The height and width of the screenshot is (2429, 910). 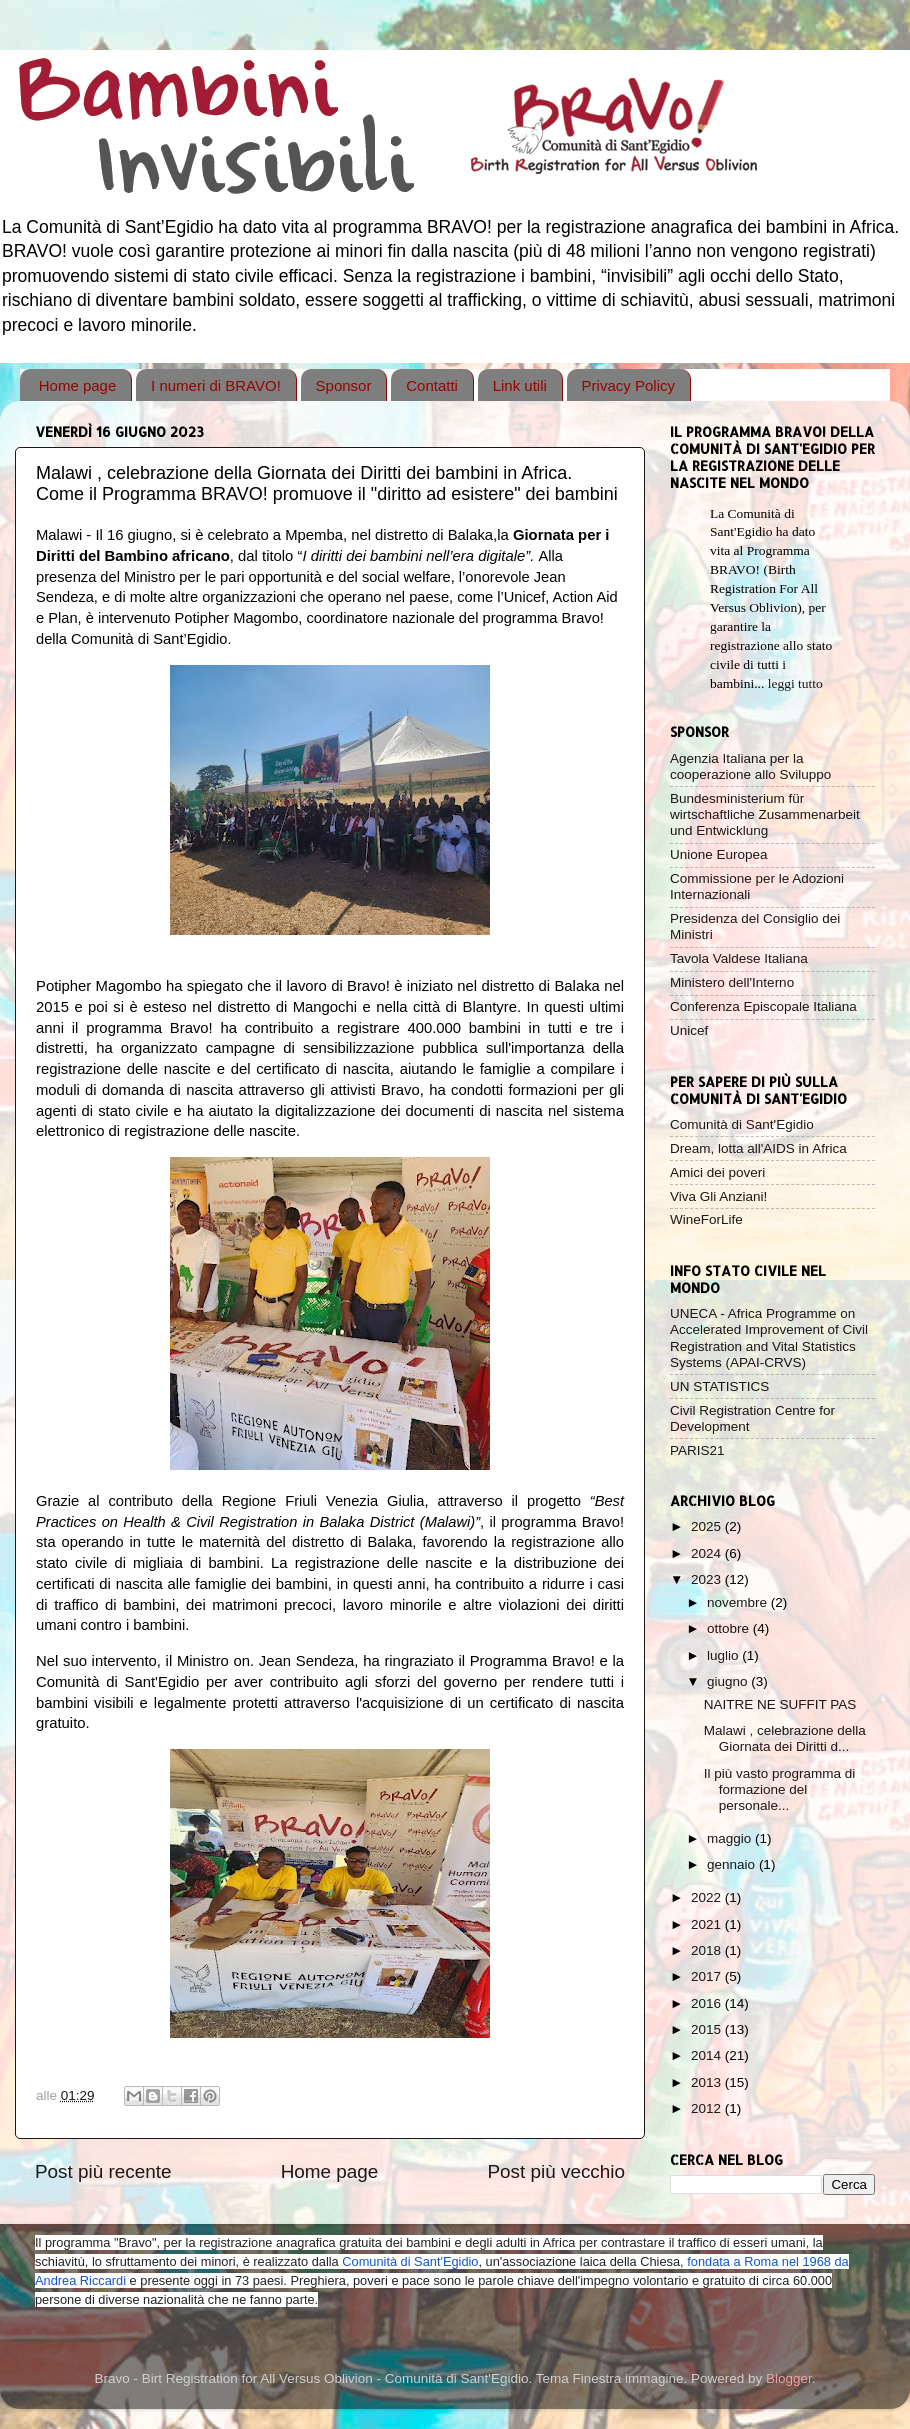 I want to click on Tavola Valdese Italiana, so click(x=739, y=958).